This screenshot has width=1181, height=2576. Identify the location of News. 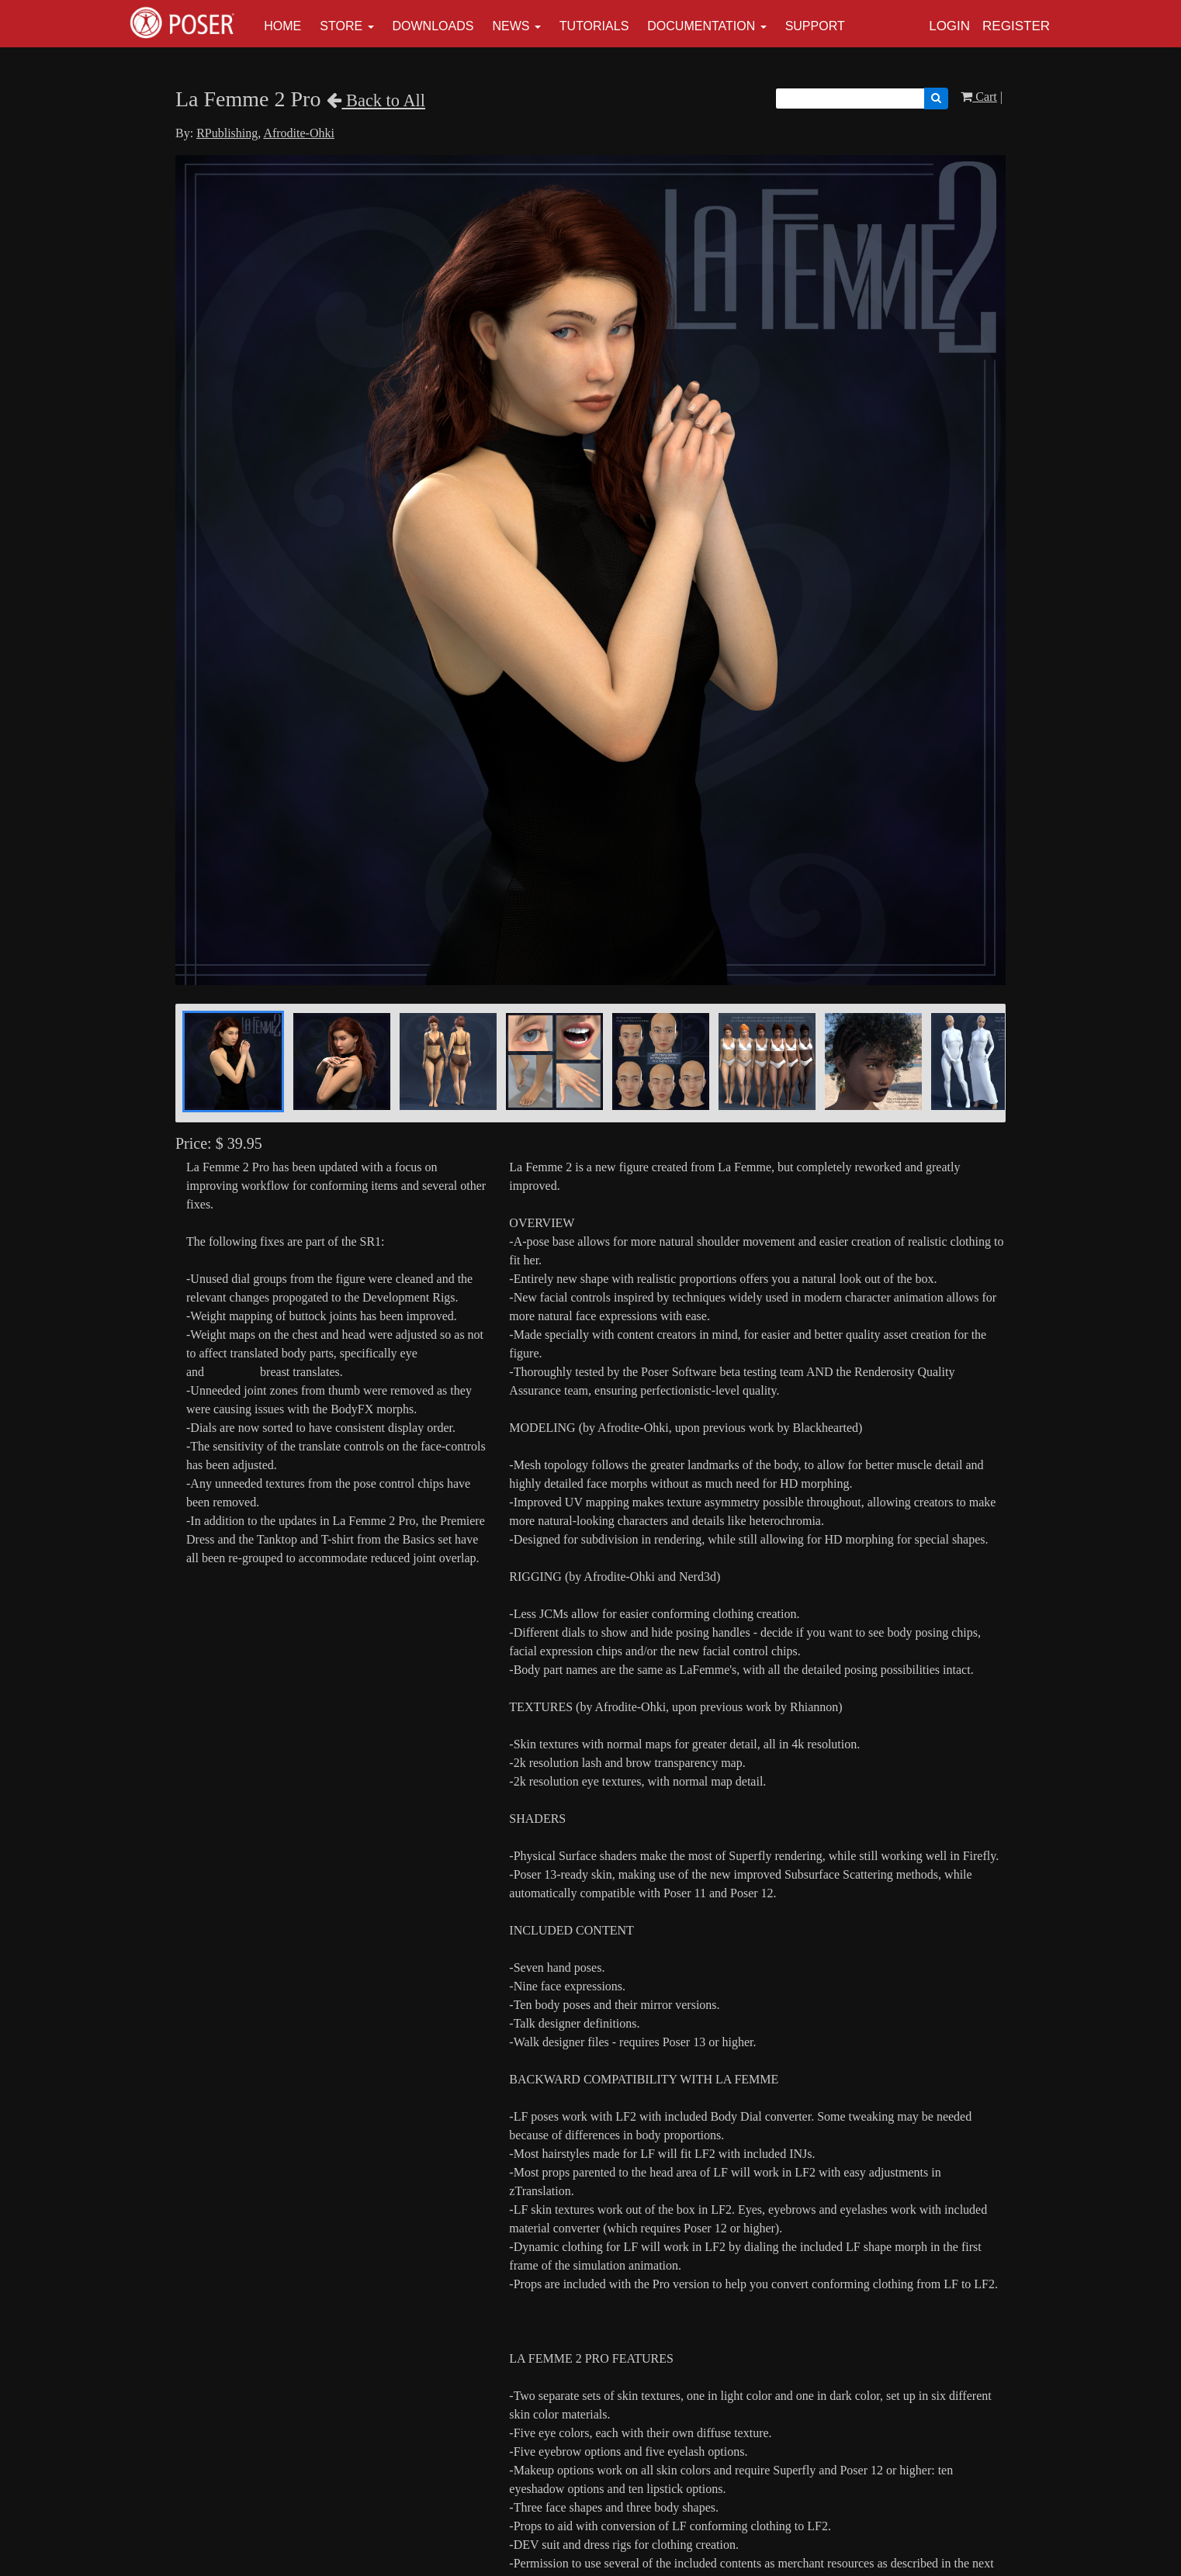
(510, 26).